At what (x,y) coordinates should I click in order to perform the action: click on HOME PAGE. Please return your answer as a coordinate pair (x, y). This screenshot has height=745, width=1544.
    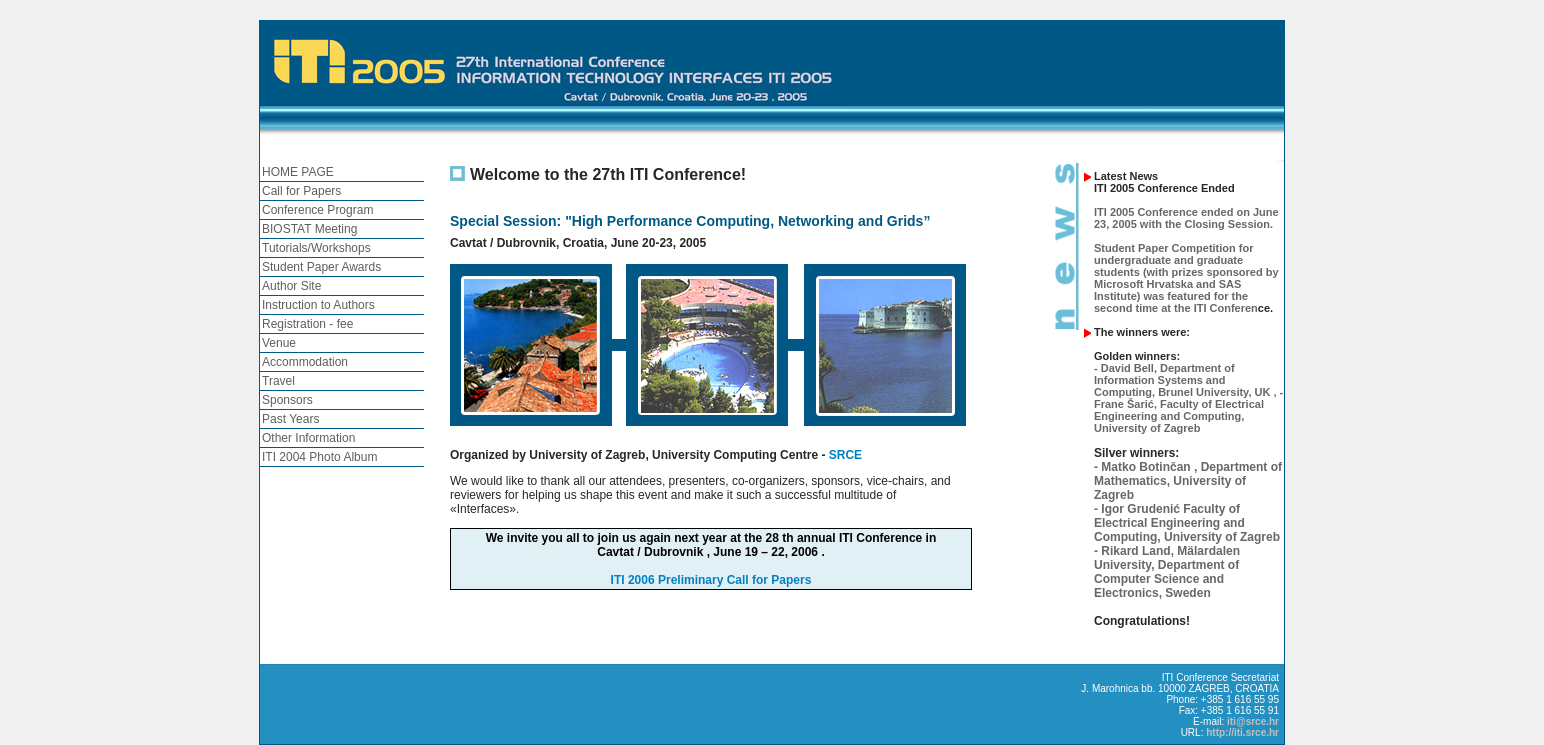
    Looking at the image, I should click on (298, 172).